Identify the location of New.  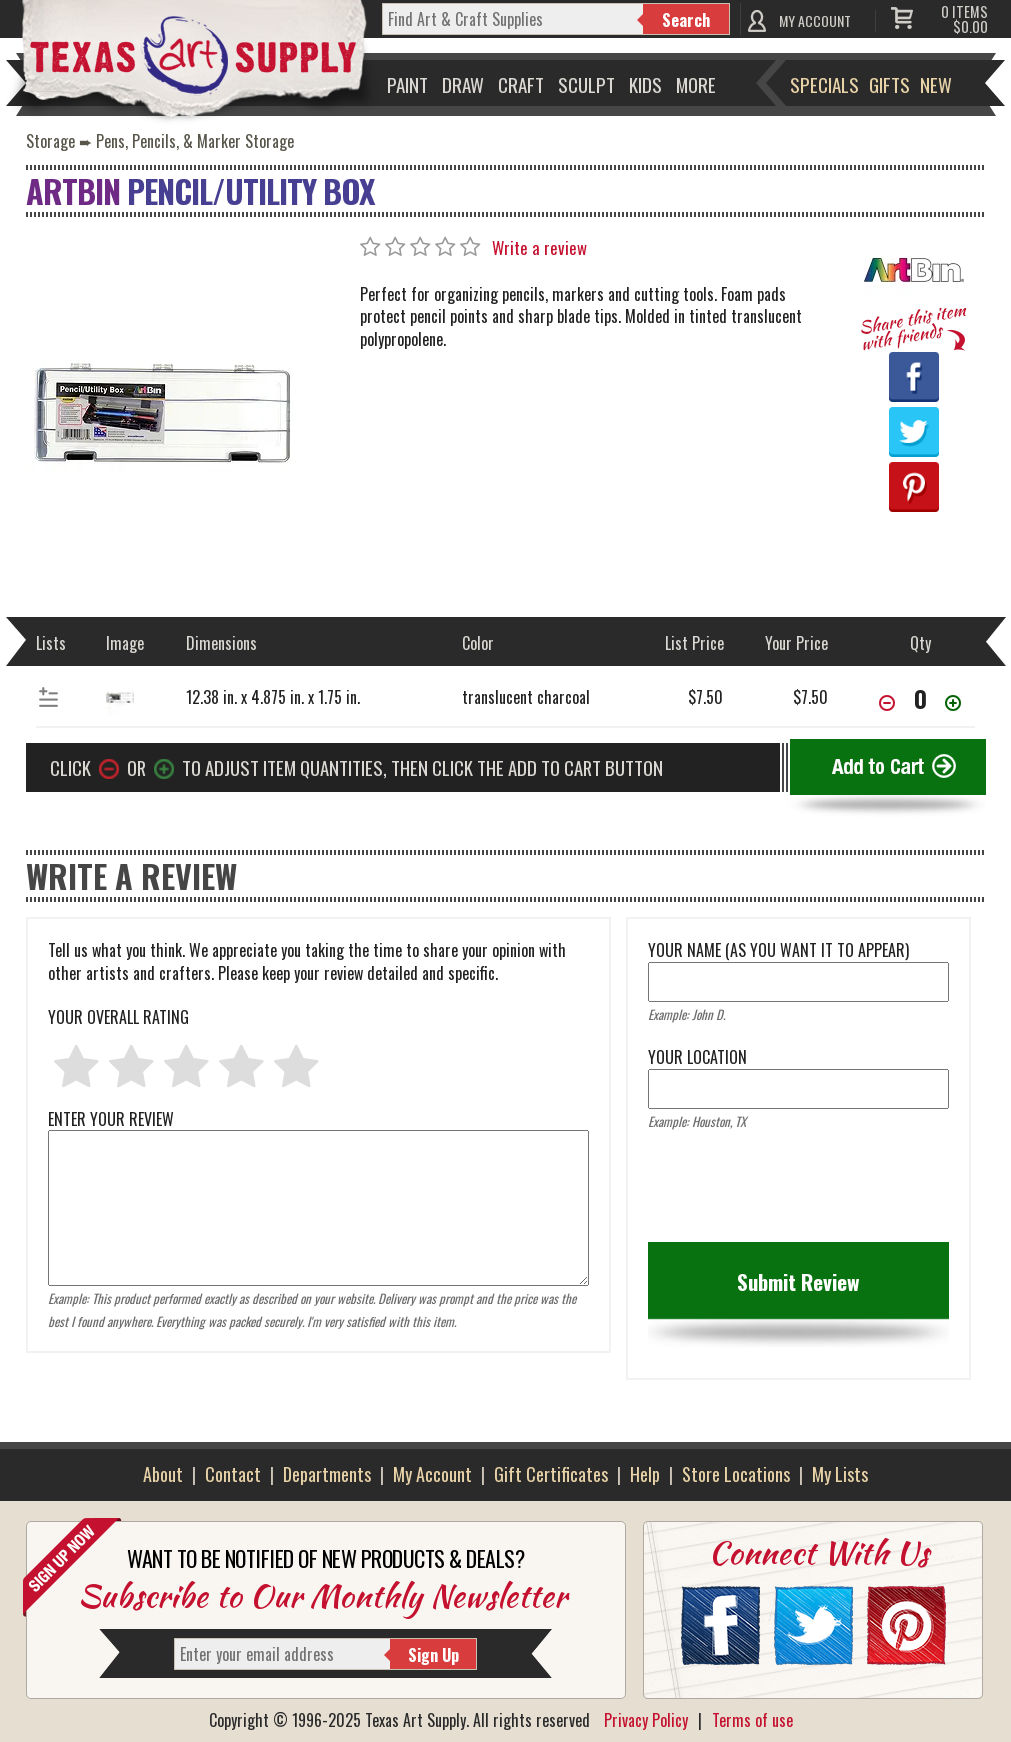
(936, 84).